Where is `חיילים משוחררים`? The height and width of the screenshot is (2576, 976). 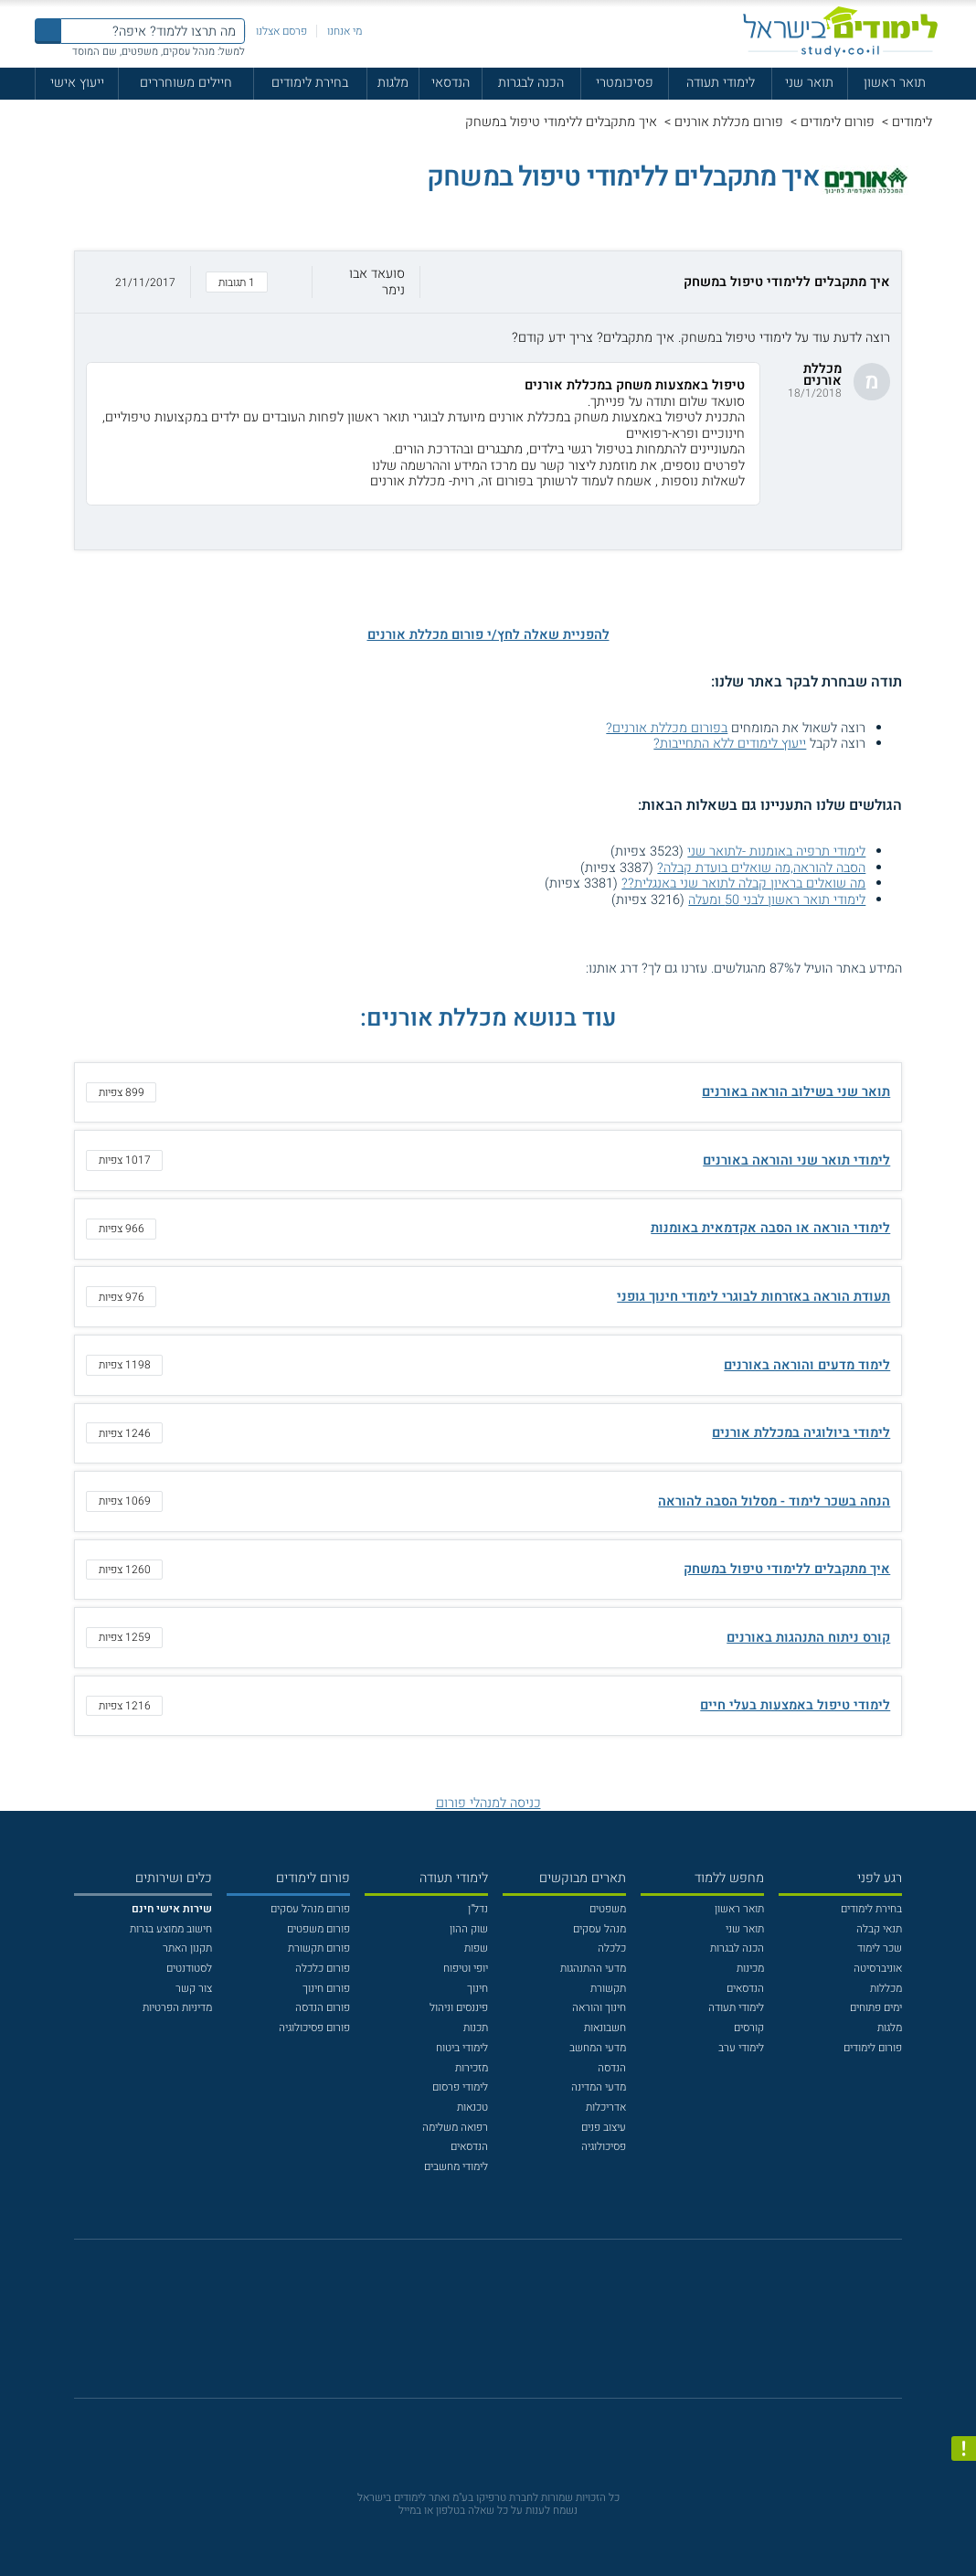 חיילים משוחררים is located at coordinates (186, 82).